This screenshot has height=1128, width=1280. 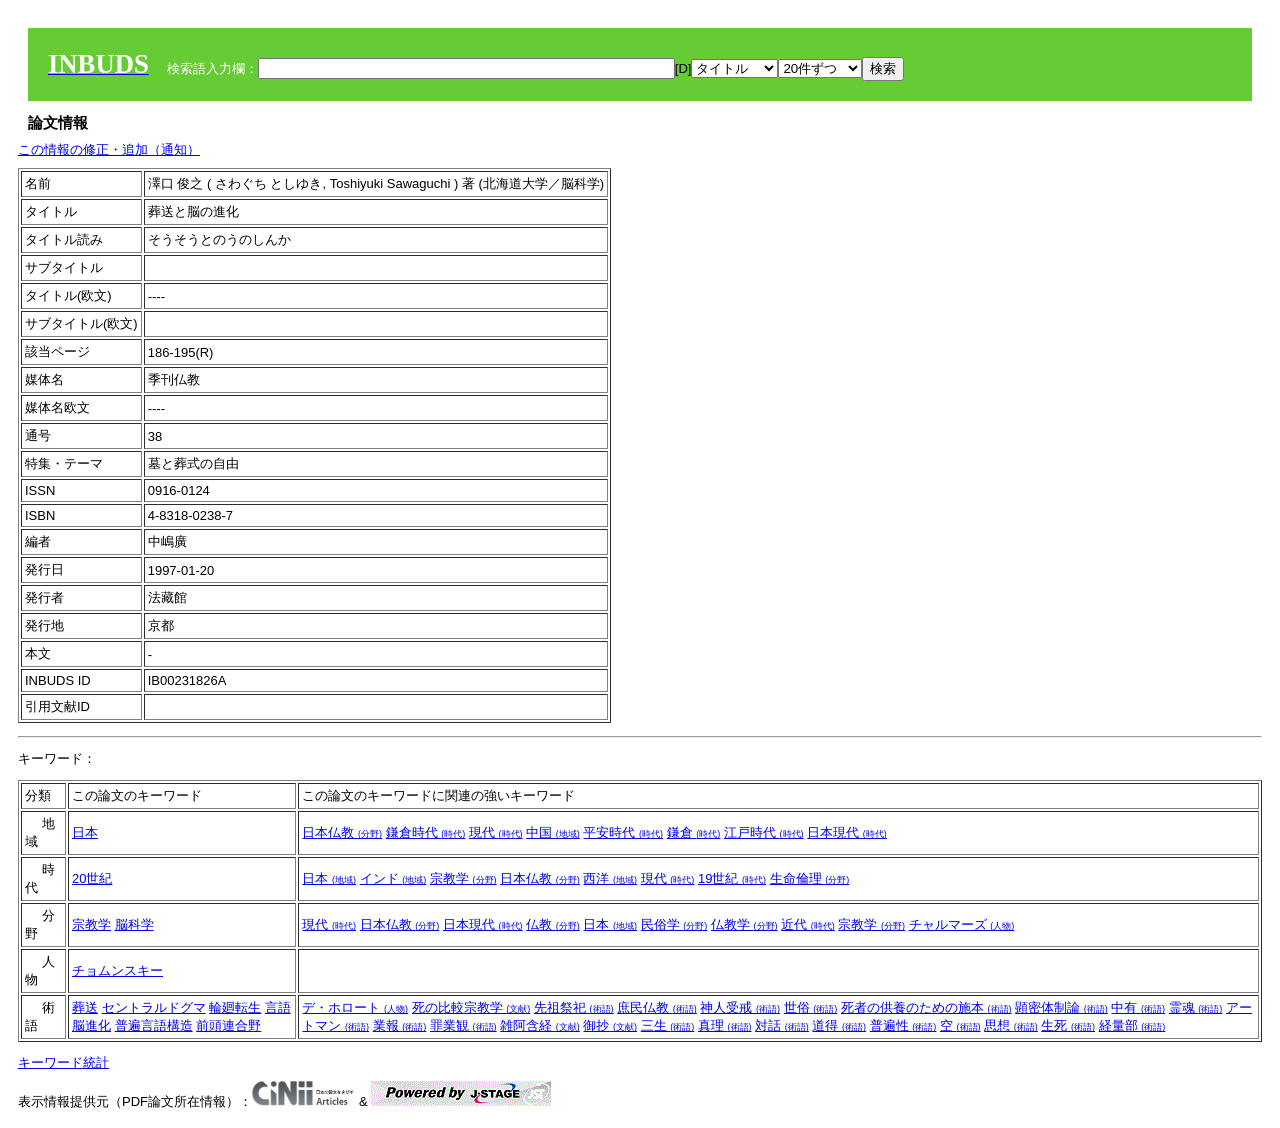 I want to click on 対話, so click(x=782, y=1025).